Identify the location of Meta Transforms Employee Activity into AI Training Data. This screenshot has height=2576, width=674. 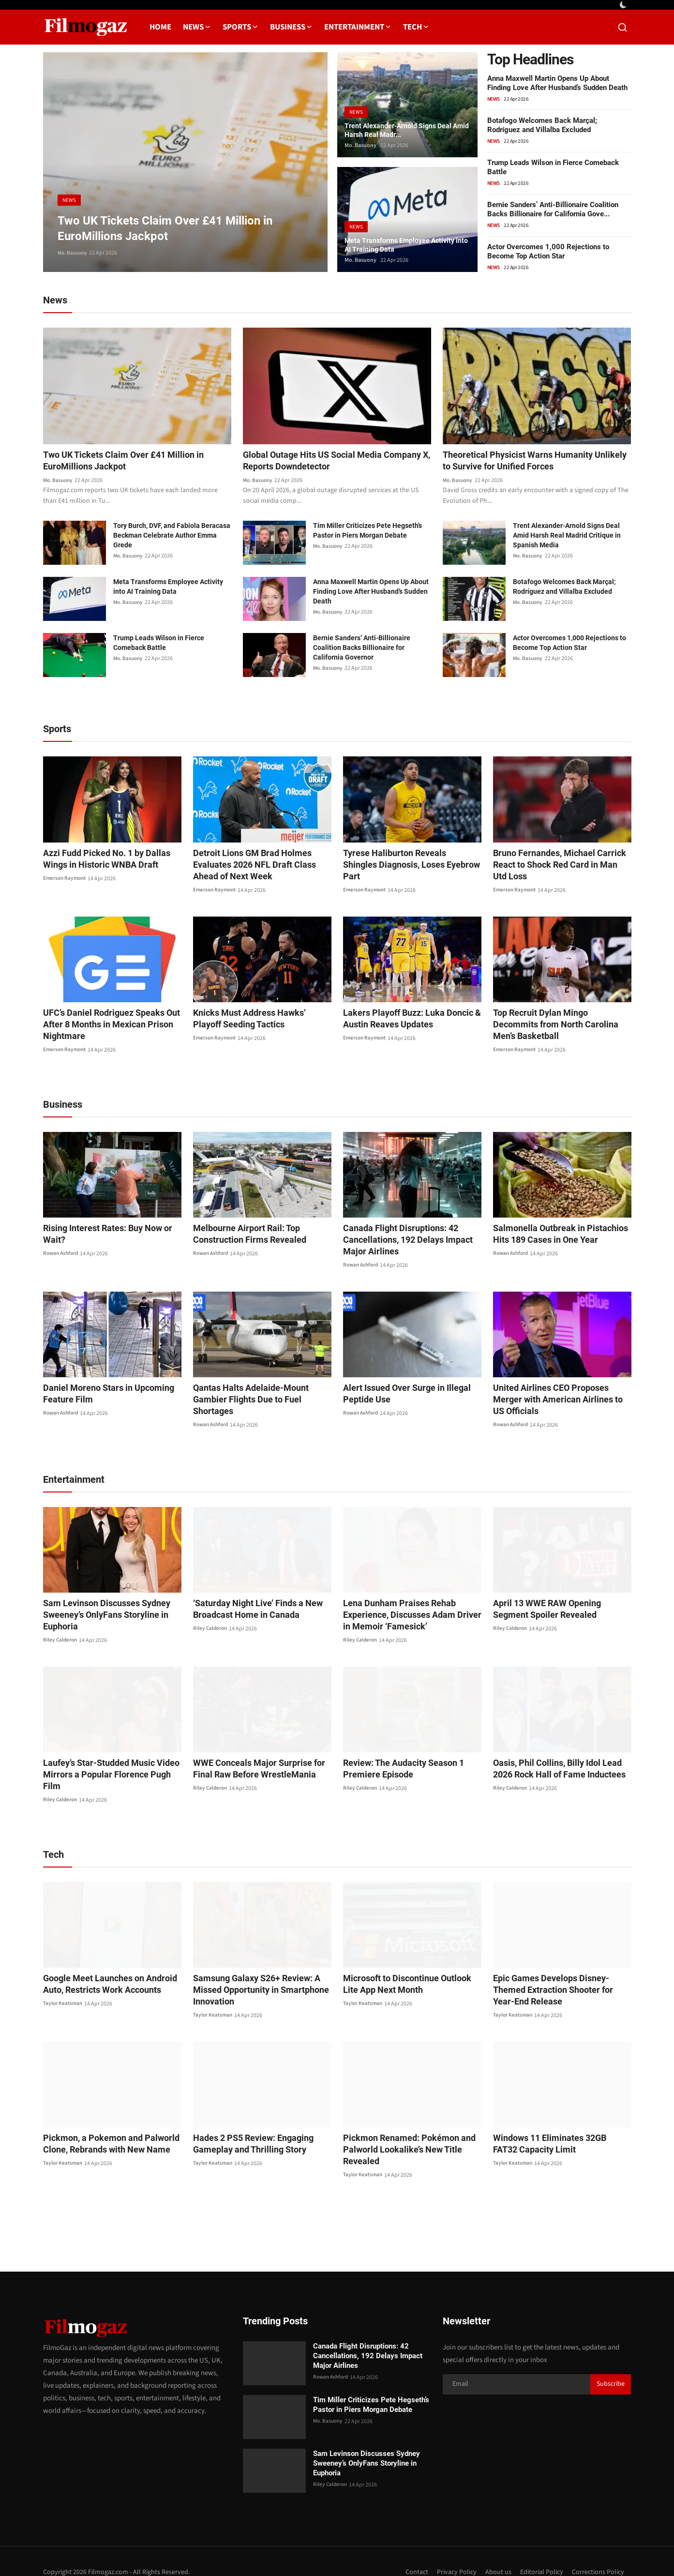
(406, 243).